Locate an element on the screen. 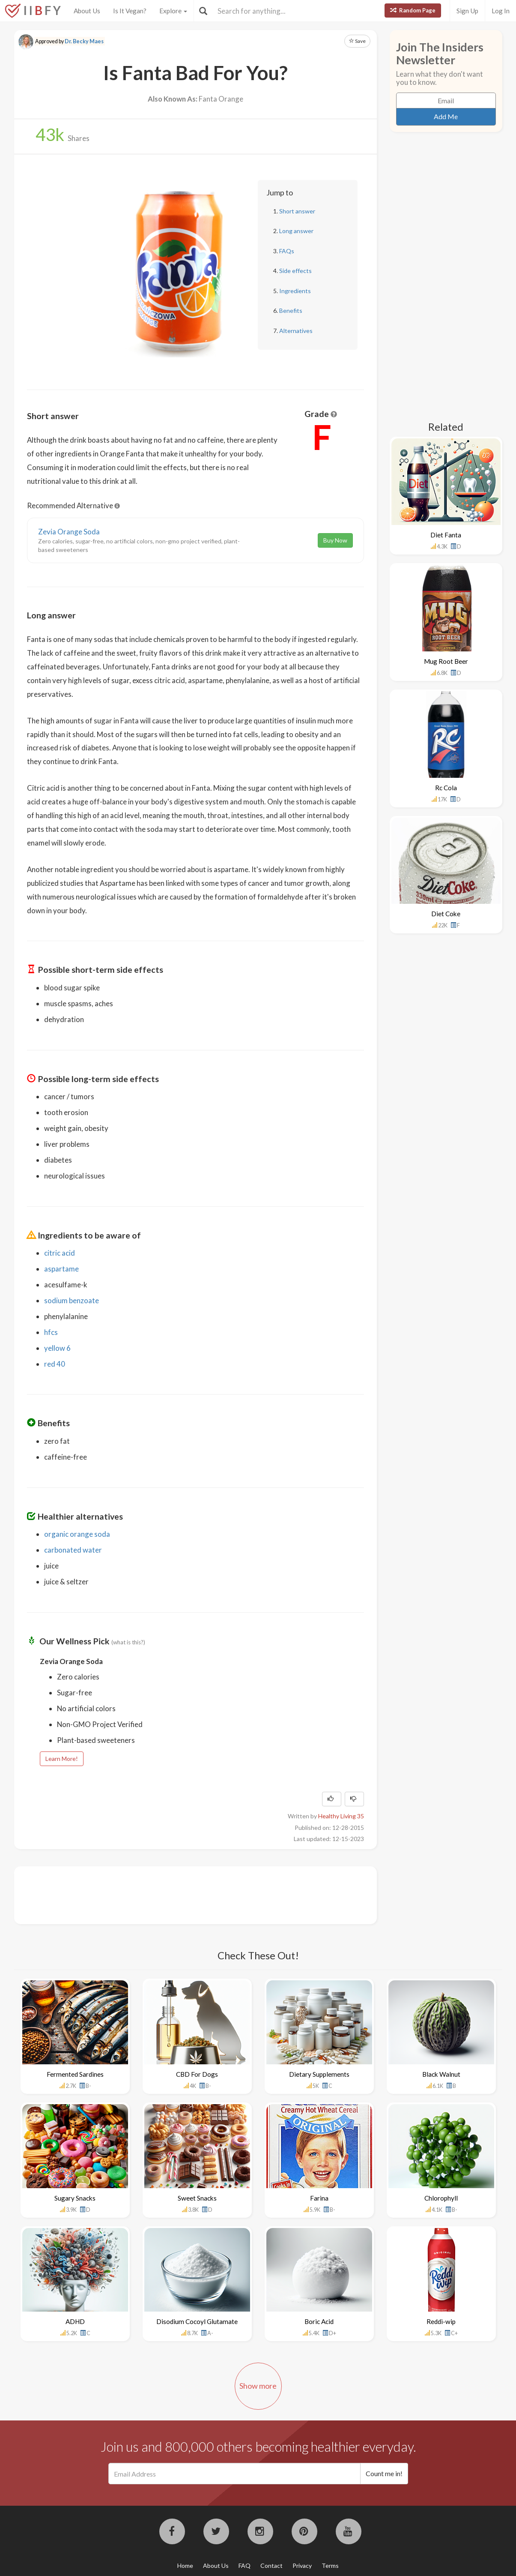 This screenshot has height=2576, width=516. Benefits is located at coordinates (290, 310).